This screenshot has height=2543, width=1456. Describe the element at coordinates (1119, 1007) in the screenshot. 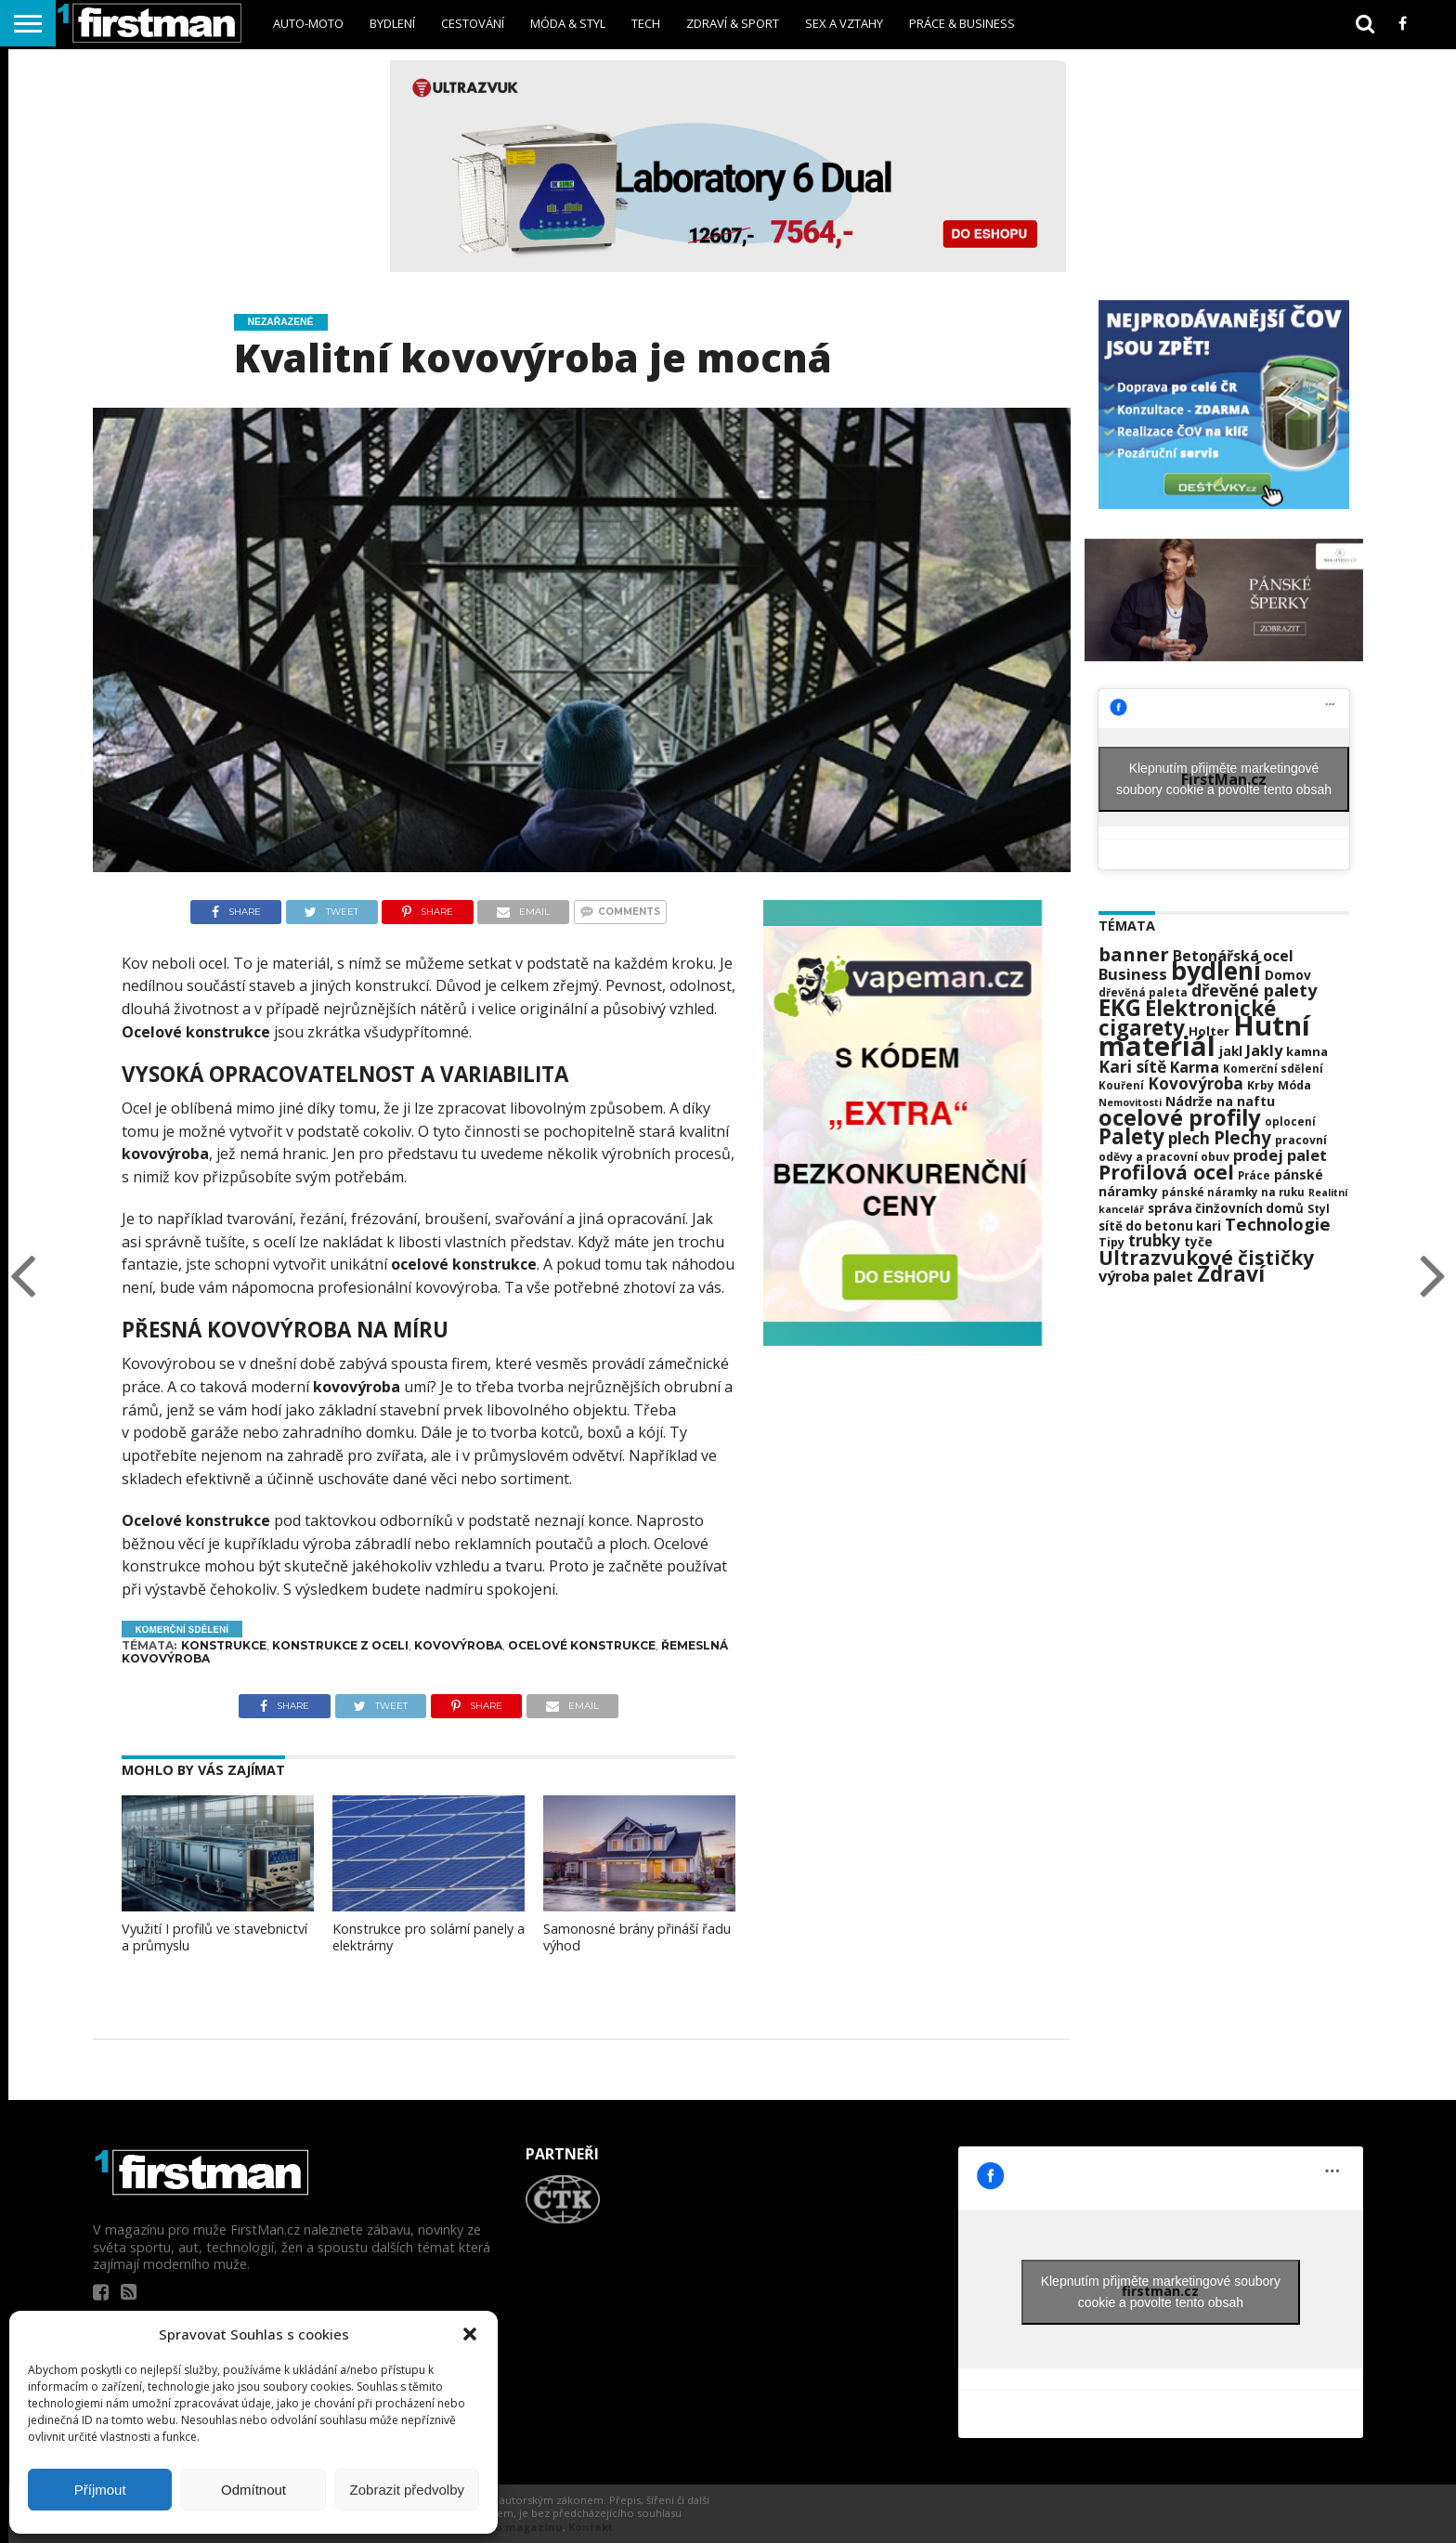

I see `EKG [EKG (73 položek)]` at that location.